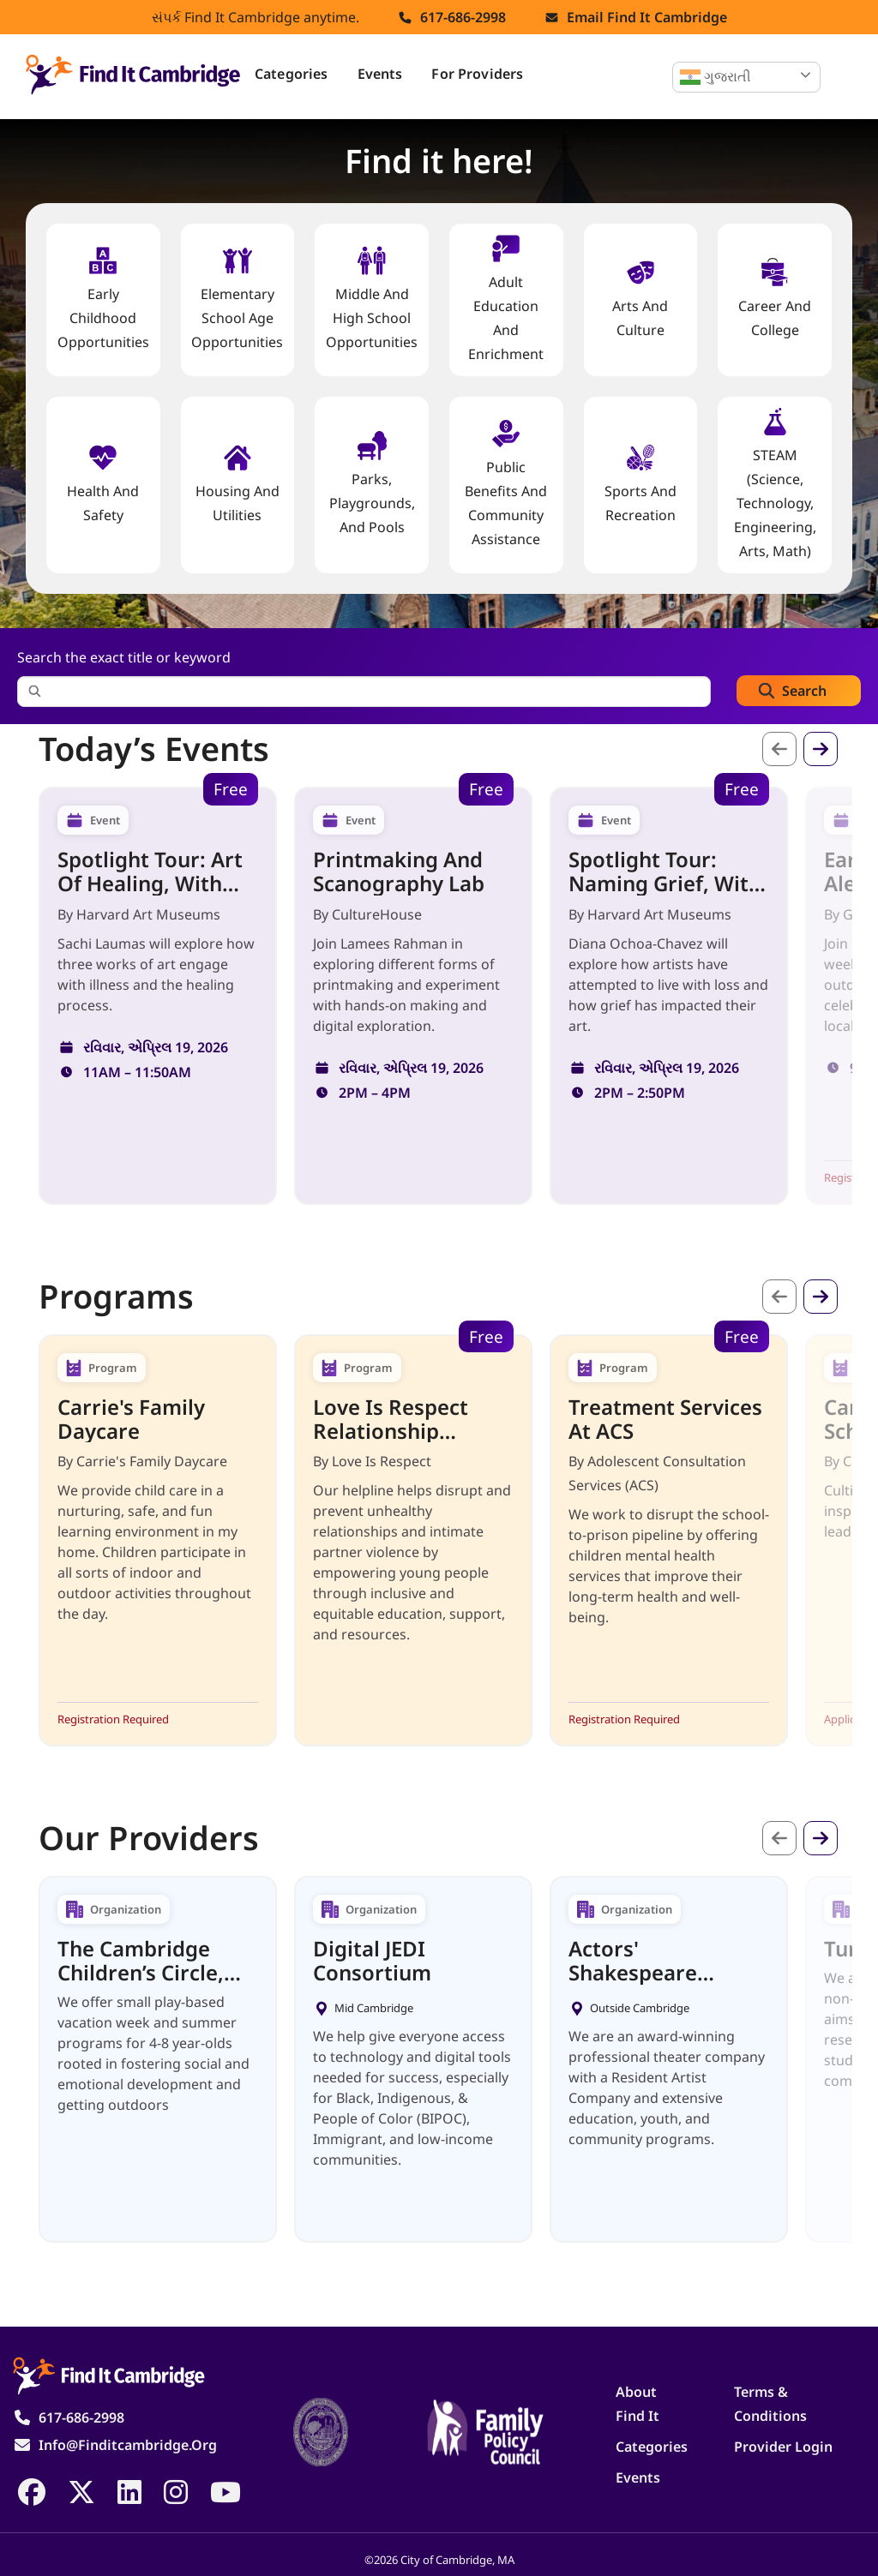 This screenshot has width=878, height=2576. What do you see at coordinates (124, 657) in the screenshot?
I see `Search the exact title or keyword` at bounding box center [124, 657].